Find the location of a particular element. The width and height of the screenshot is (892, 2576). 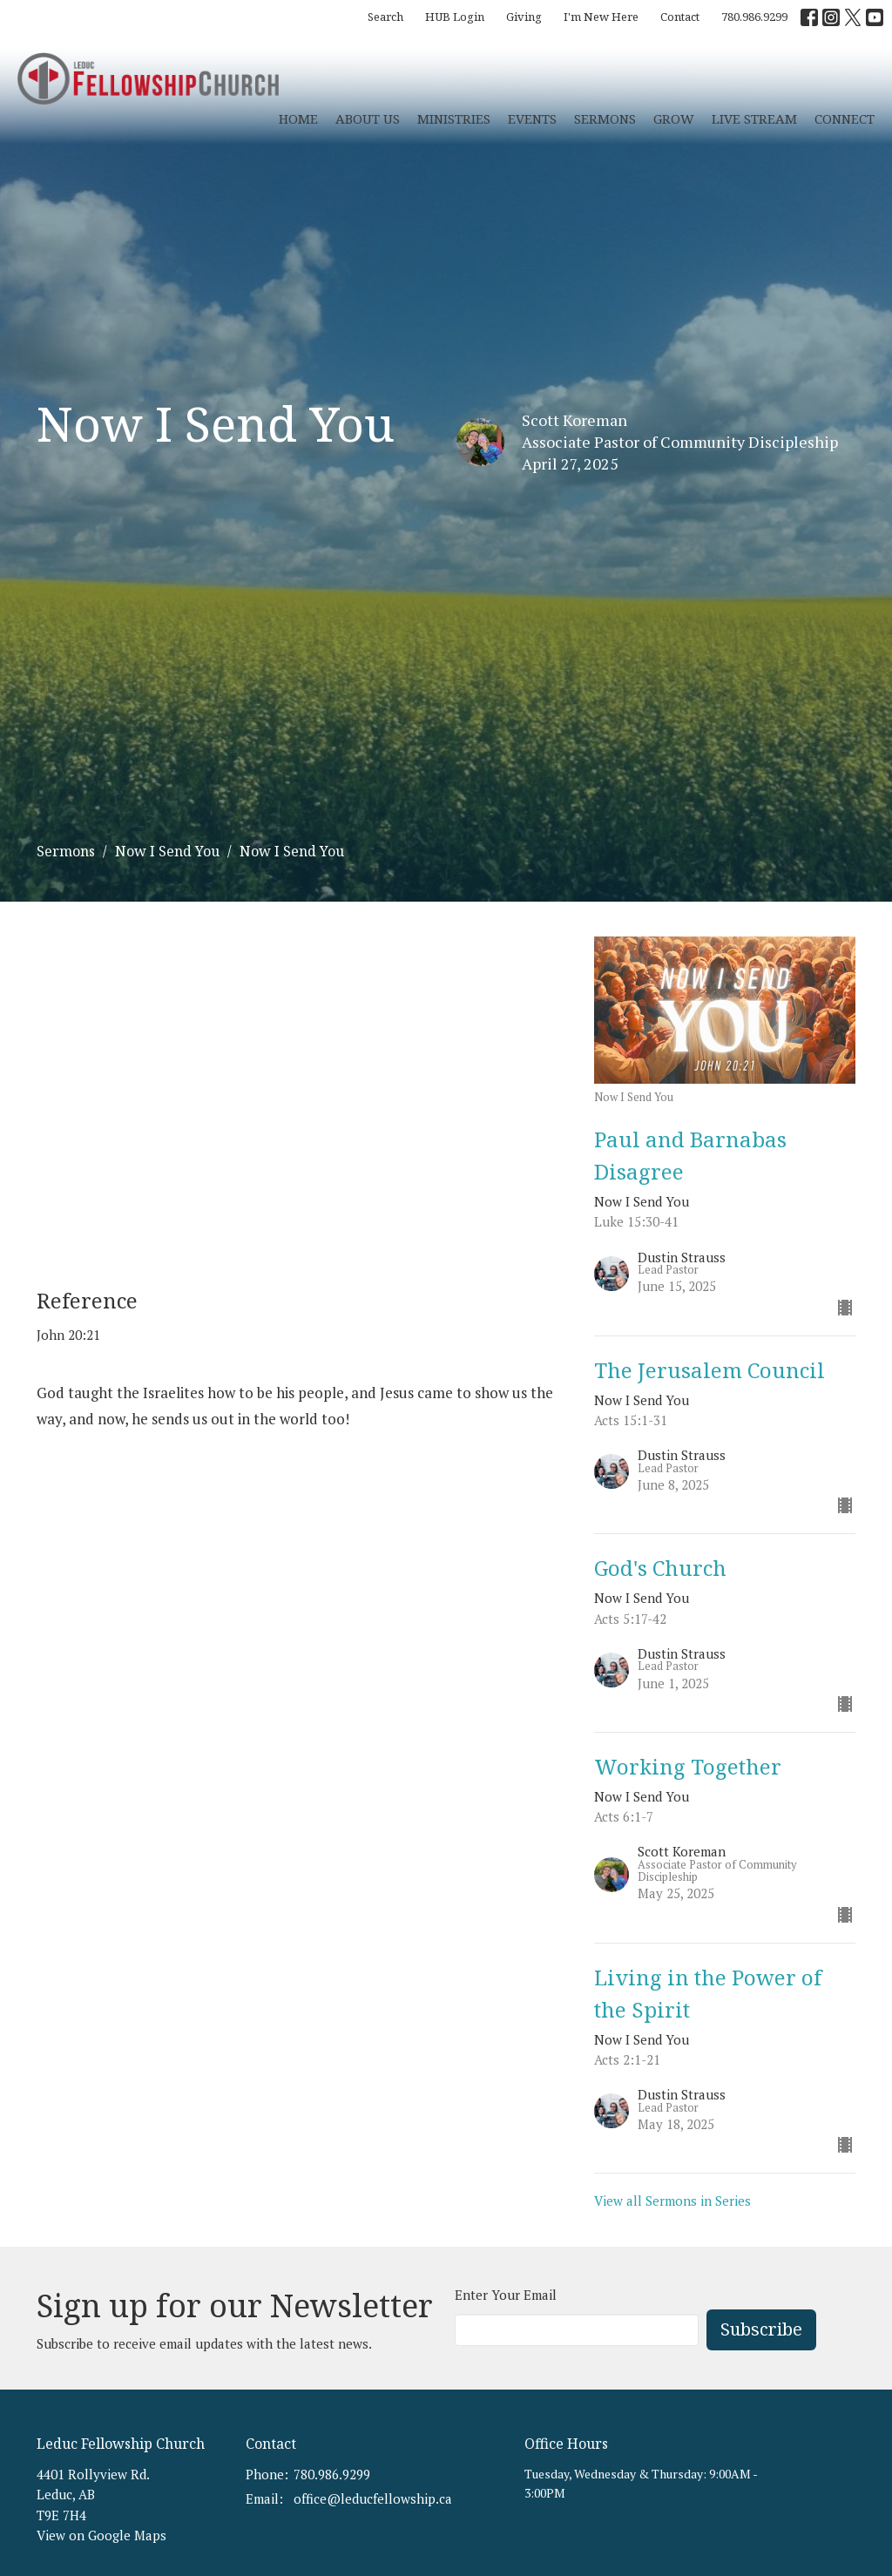

View on Google Maps is located at coordinates (101, 2535).